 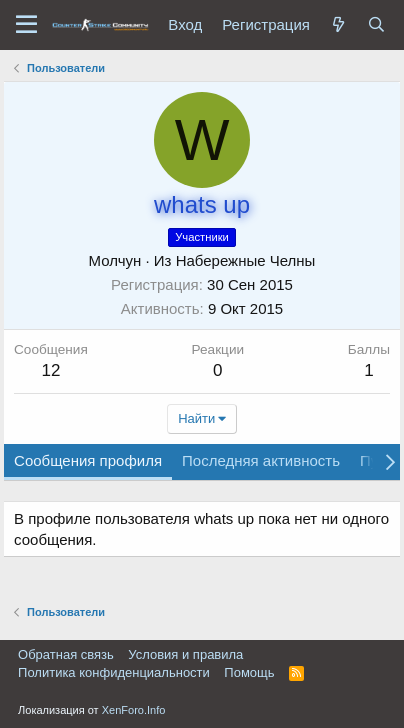 What do you see at coordinates (261, 460) in the screenshot?
I see `Последняя активность [tab]` at bounding box center [261, 460].